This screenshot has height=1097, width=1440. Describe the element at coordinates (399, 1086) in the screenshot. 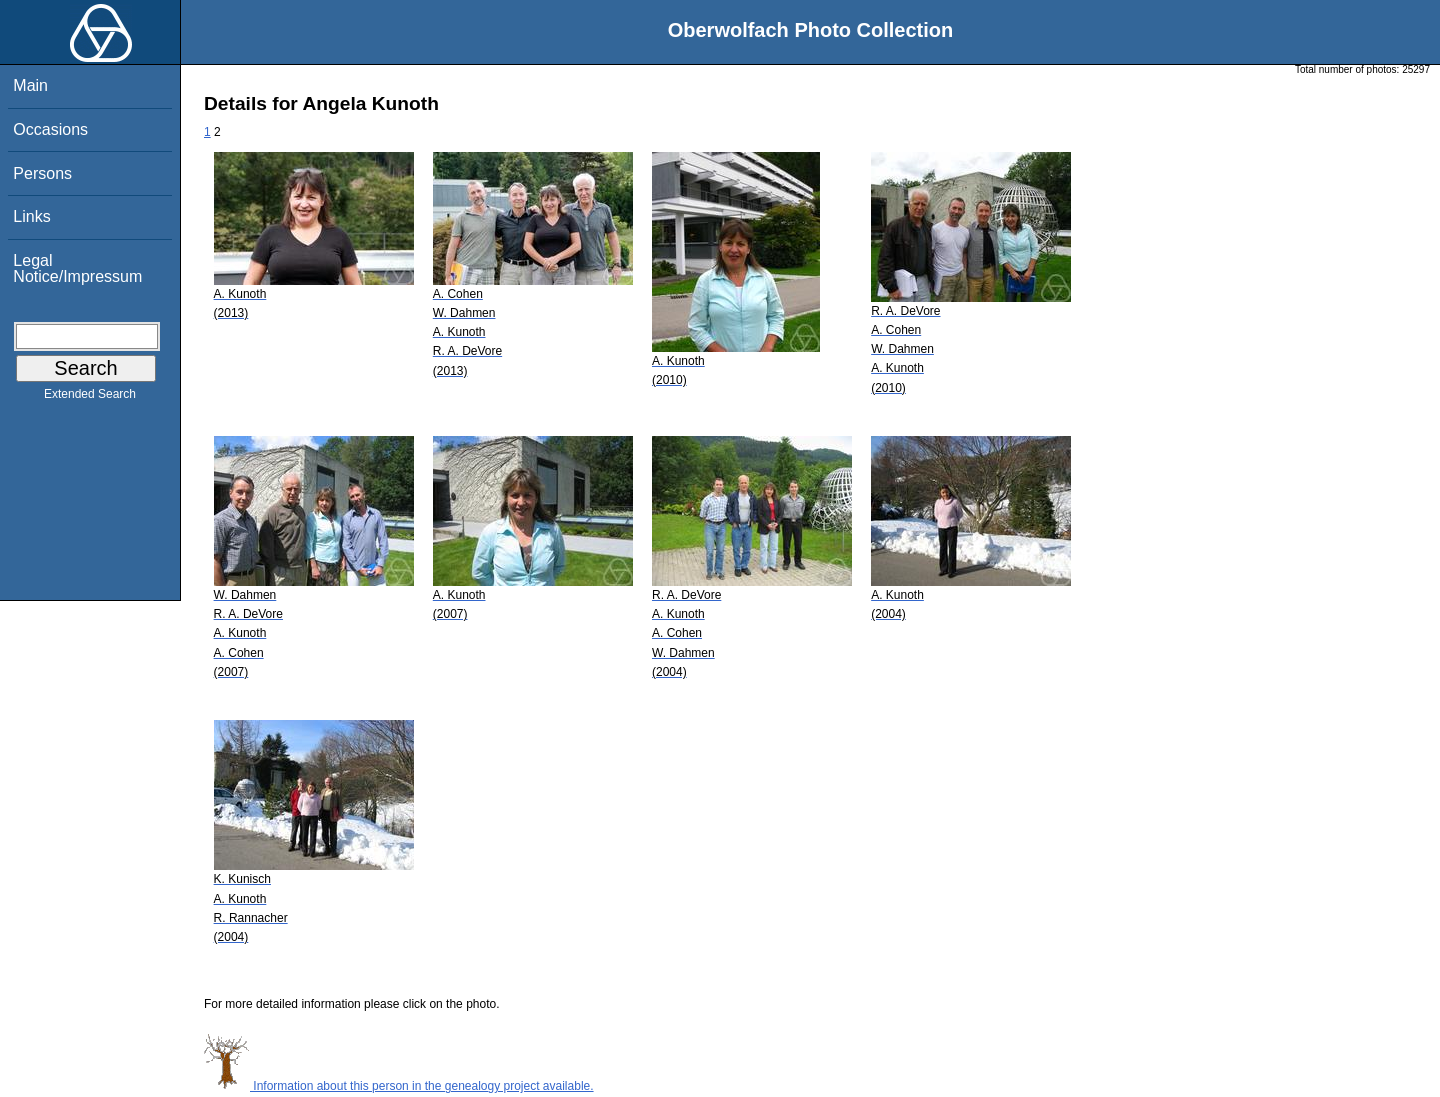

I see `Information about this person in the genealogy project available.` at that location.